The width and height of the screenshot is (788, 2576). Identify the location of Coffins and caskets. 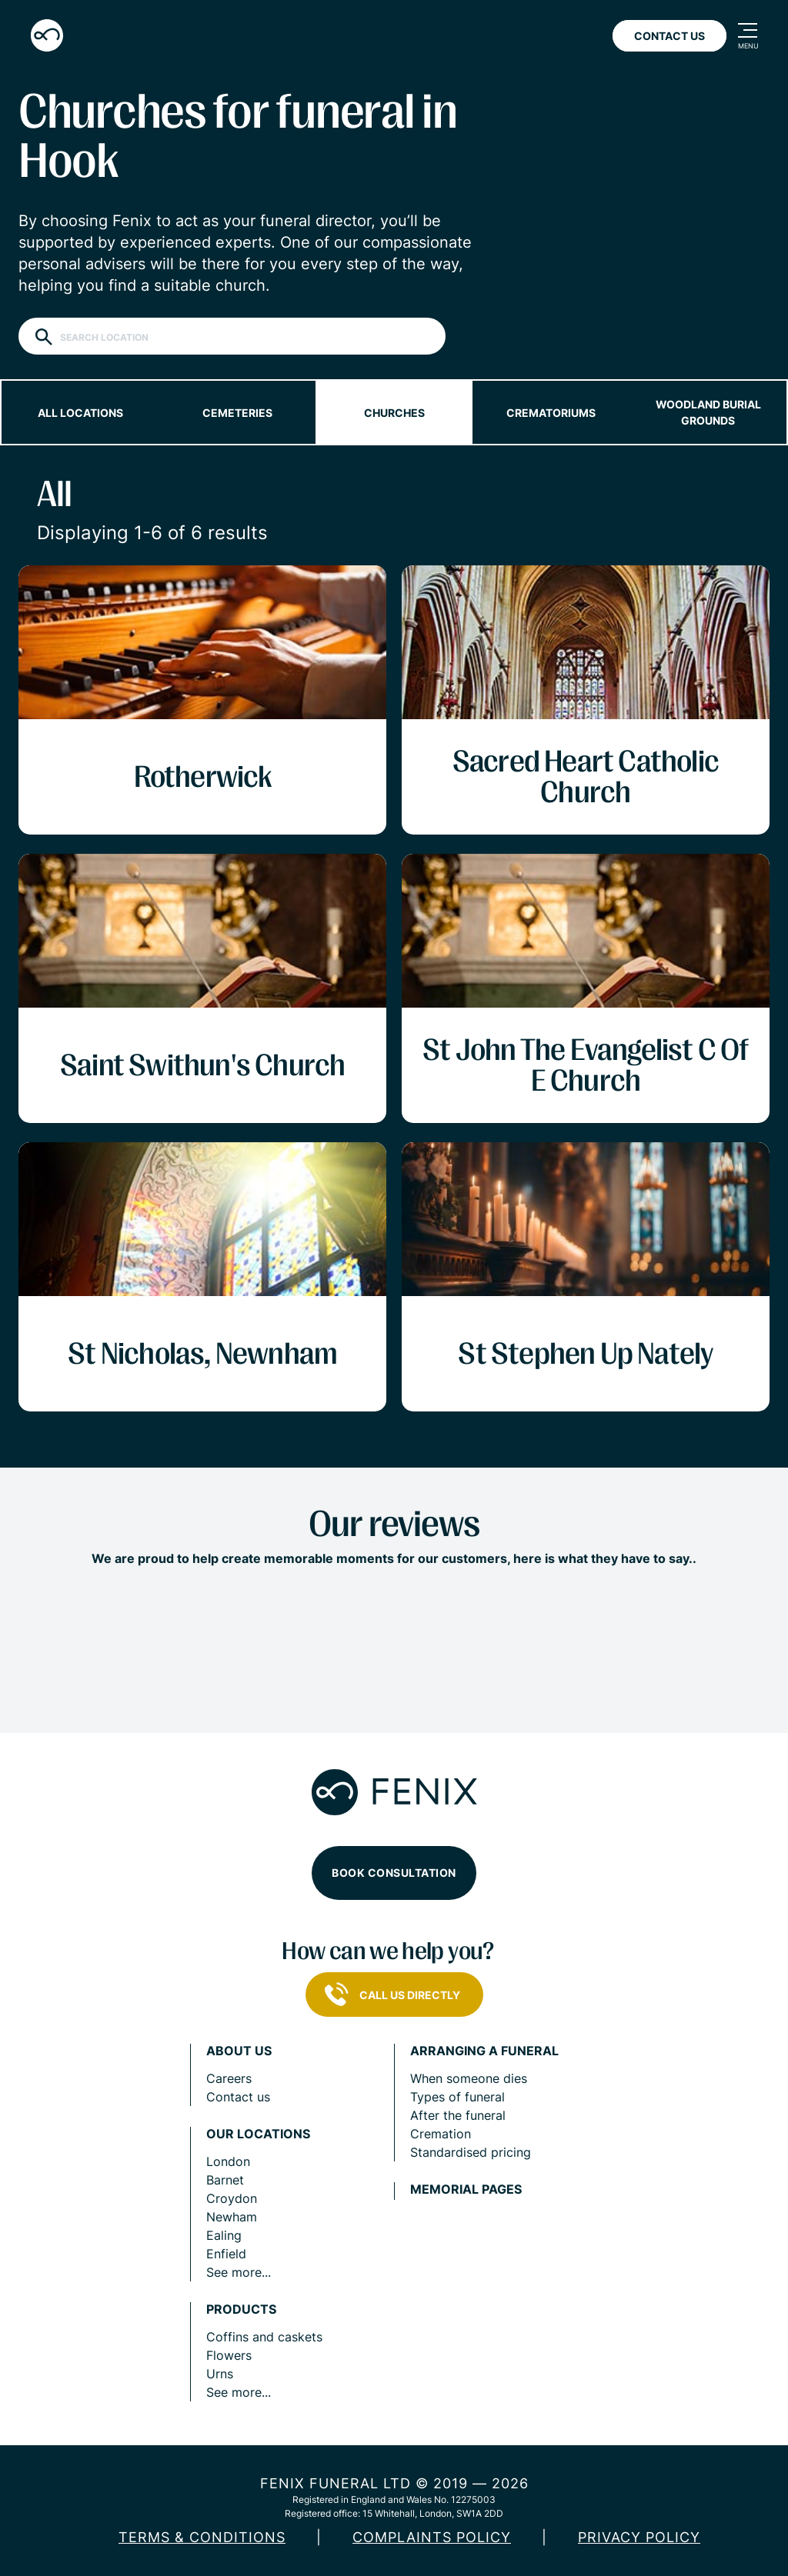
(264, 2336).